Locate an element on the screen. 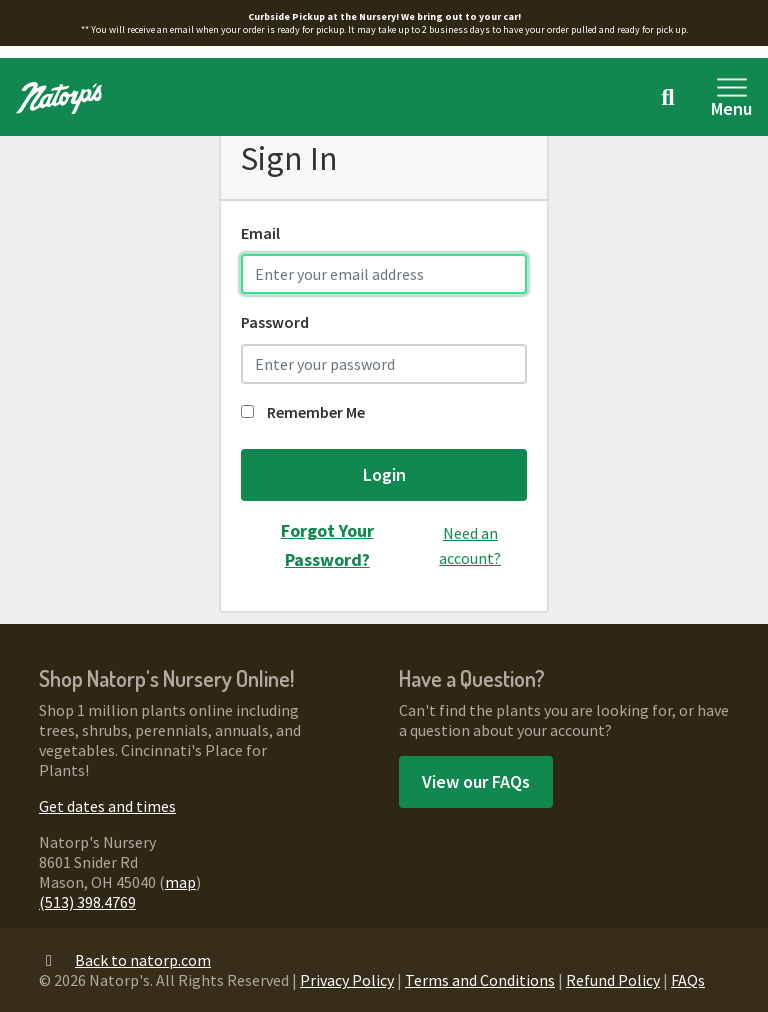  (513) 398.4769 is located at coordinates (87, 902).